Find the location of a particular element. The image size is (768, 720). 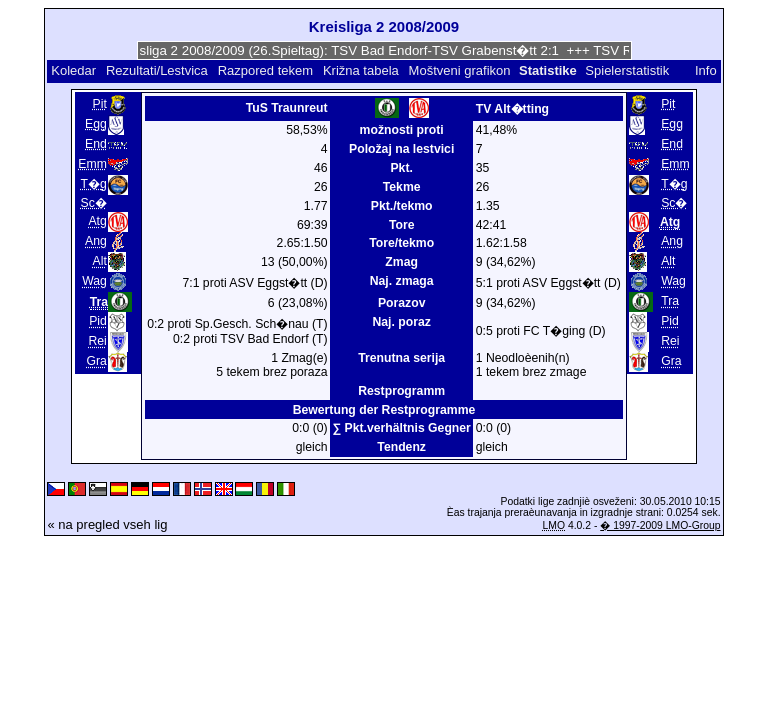

Križna tabela is located at coordinates (361, 70).